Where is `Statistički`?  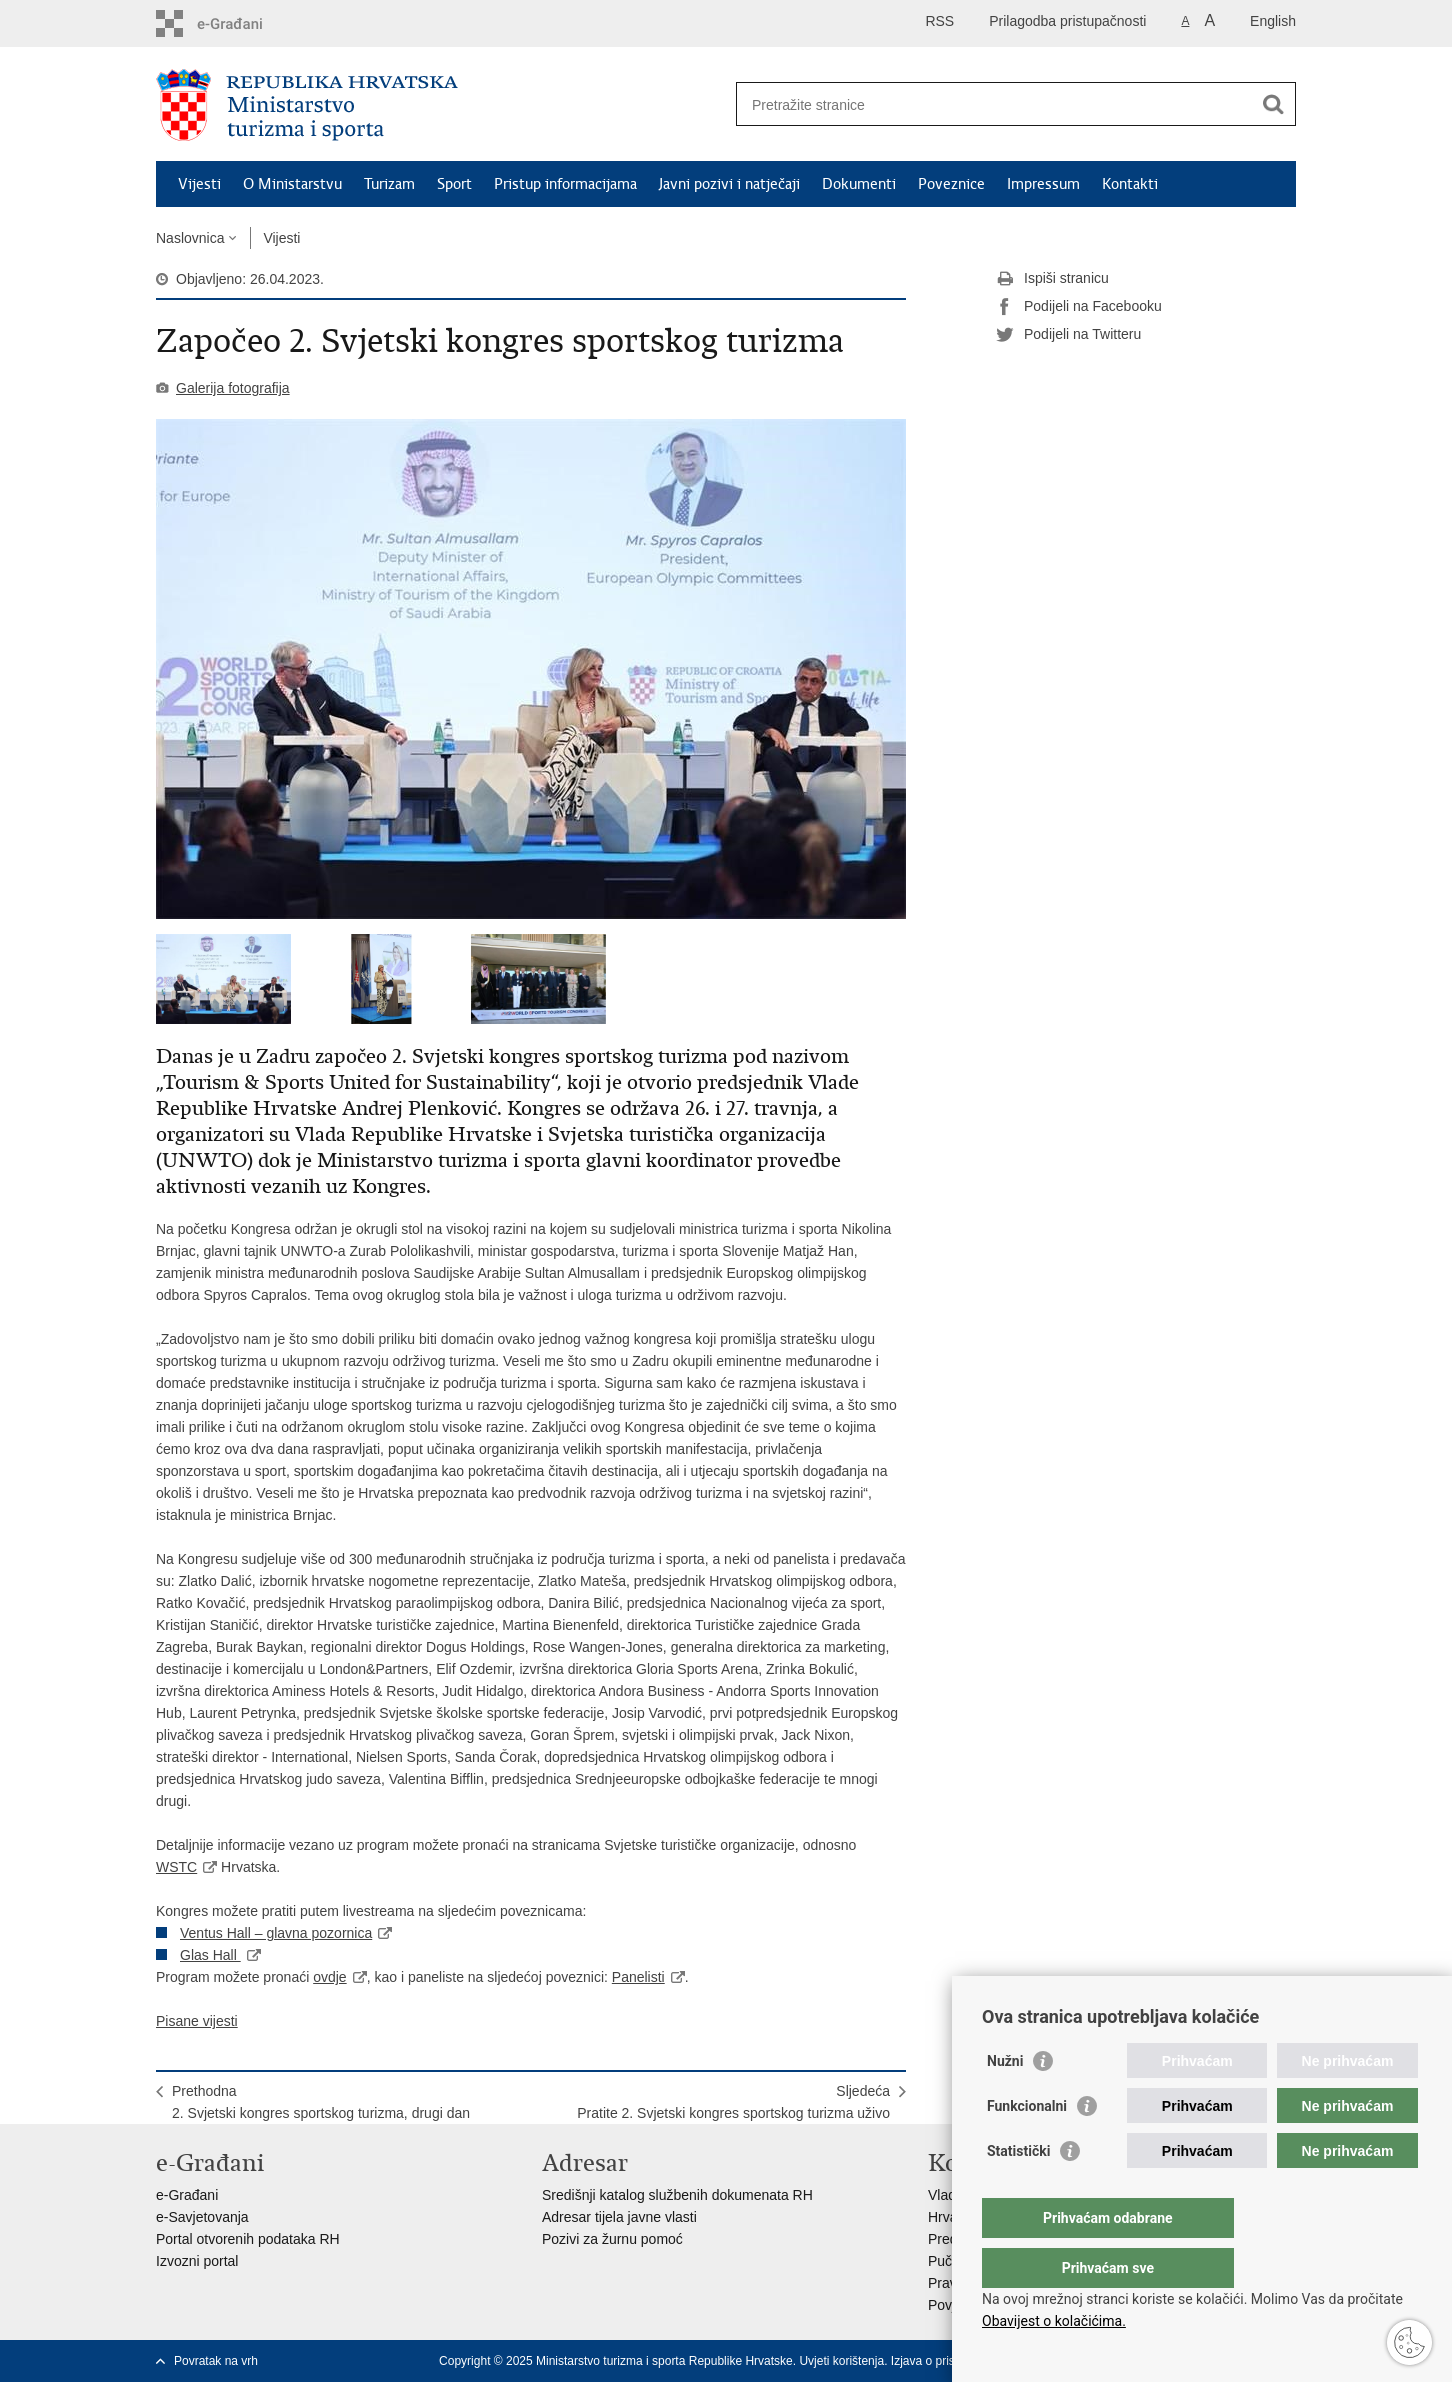 Statistički is located at coordinates (1018, 2191).